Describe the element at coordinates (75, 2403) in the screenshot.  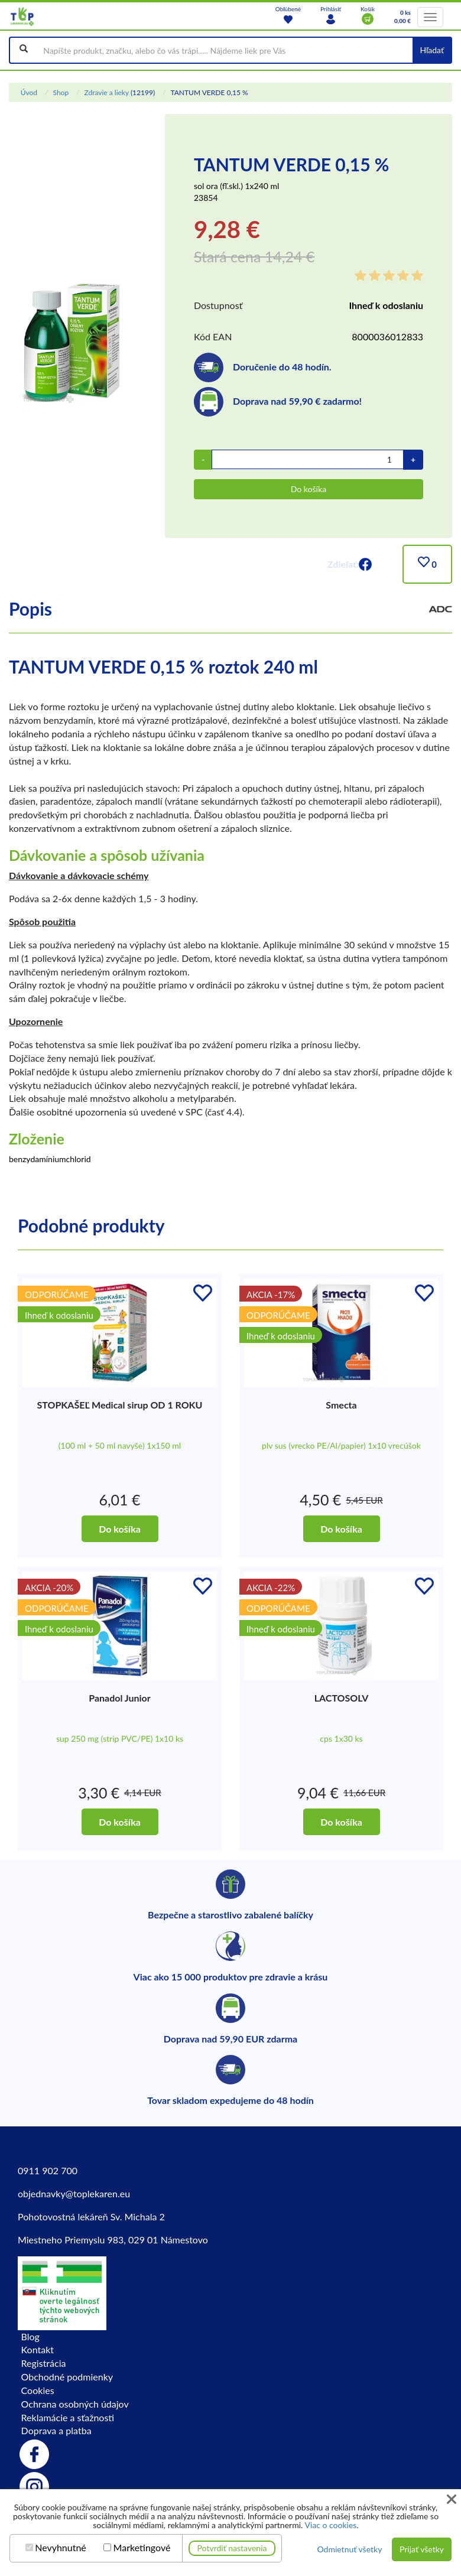
I see `Ochrana osobných údajov` at that location.